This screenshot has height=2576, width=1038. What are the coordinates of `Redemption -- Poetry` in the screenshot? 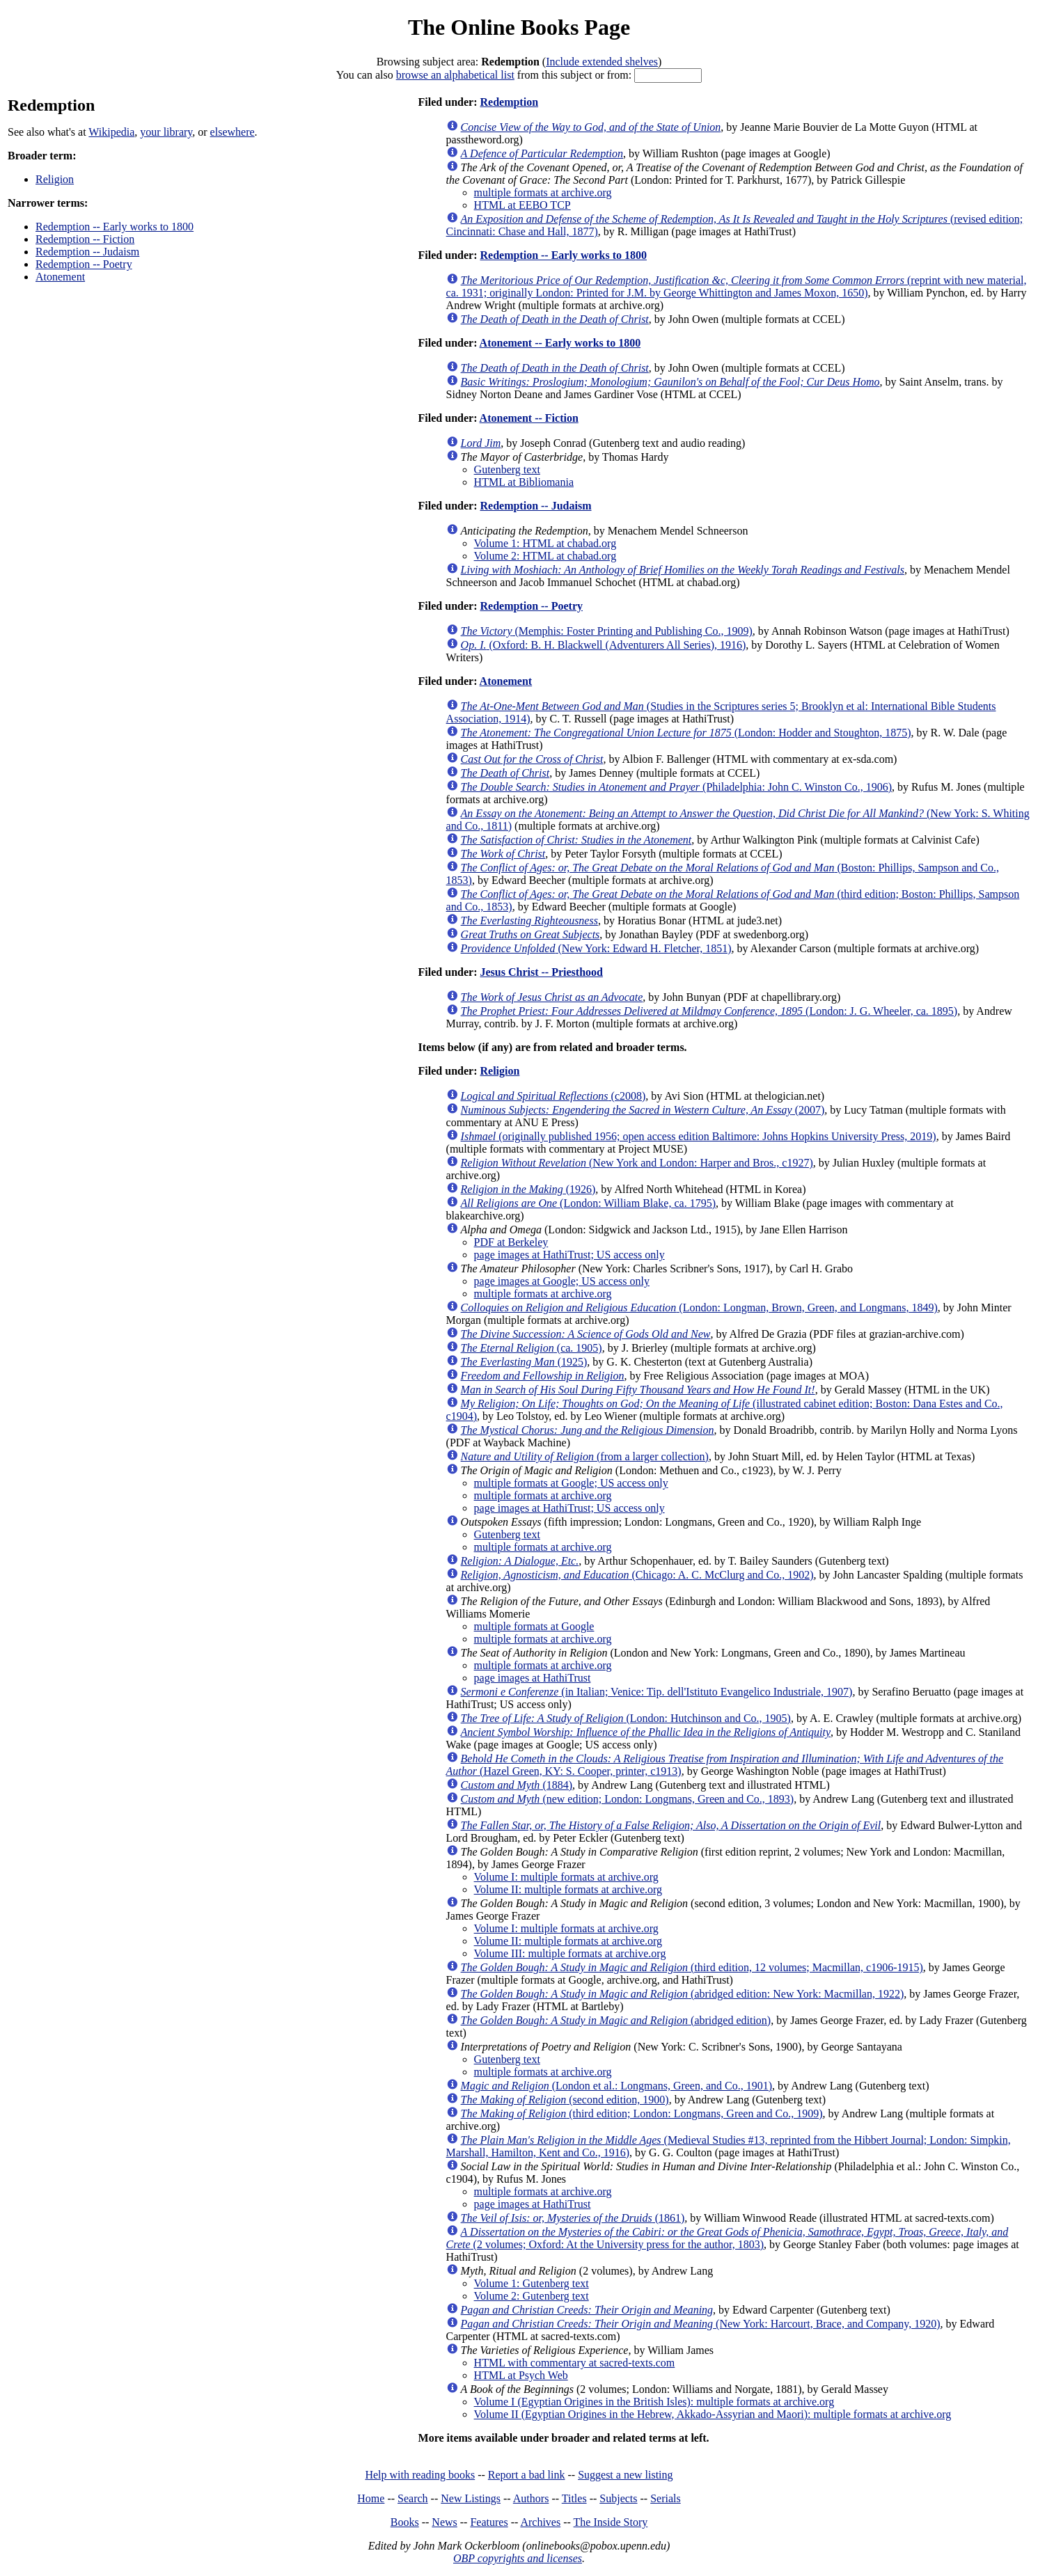 It's located at (84, 264).